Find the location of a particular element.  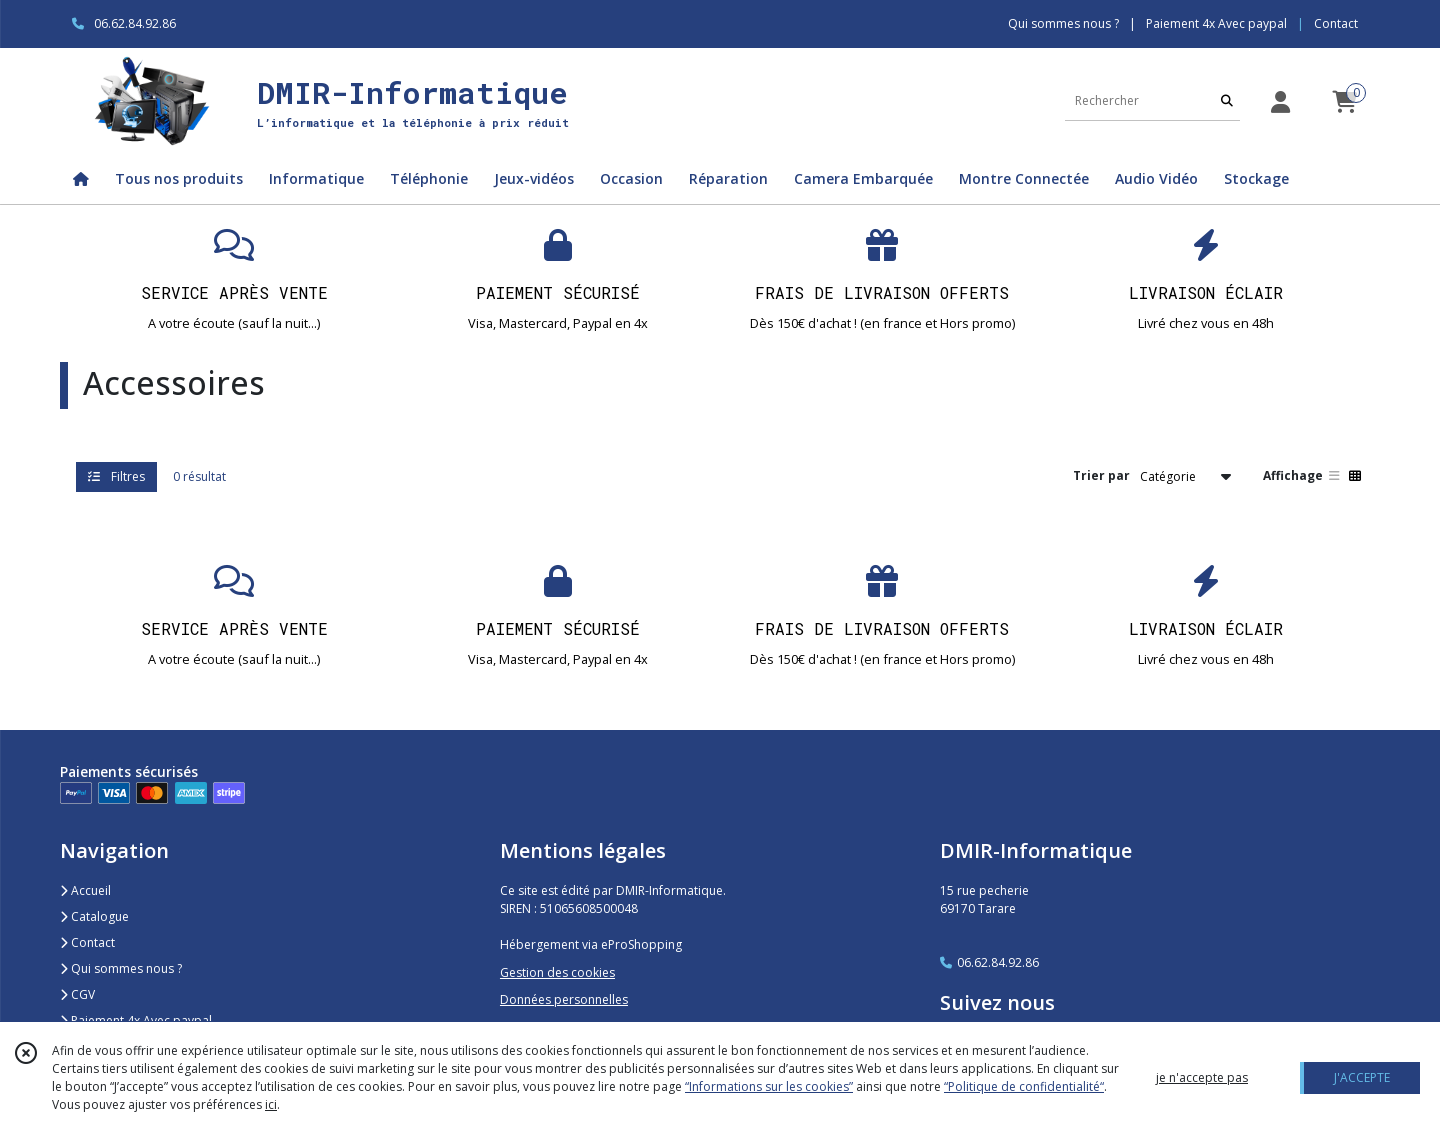

Catalogue is located at coordinates (94, 916).